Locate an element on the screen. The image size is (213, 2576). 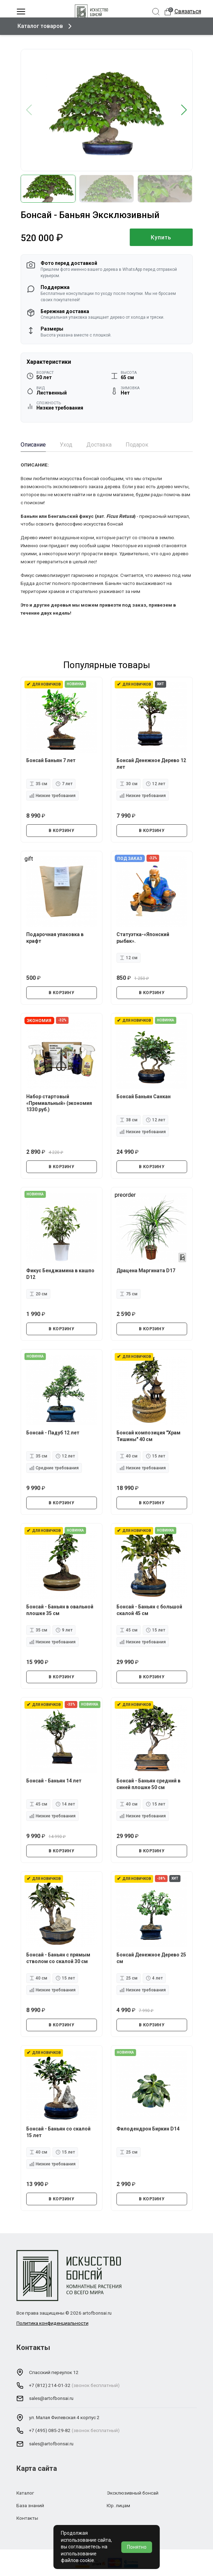
Бонсай Денежное Дерево 12 лет is located at coordinates (151, 763).